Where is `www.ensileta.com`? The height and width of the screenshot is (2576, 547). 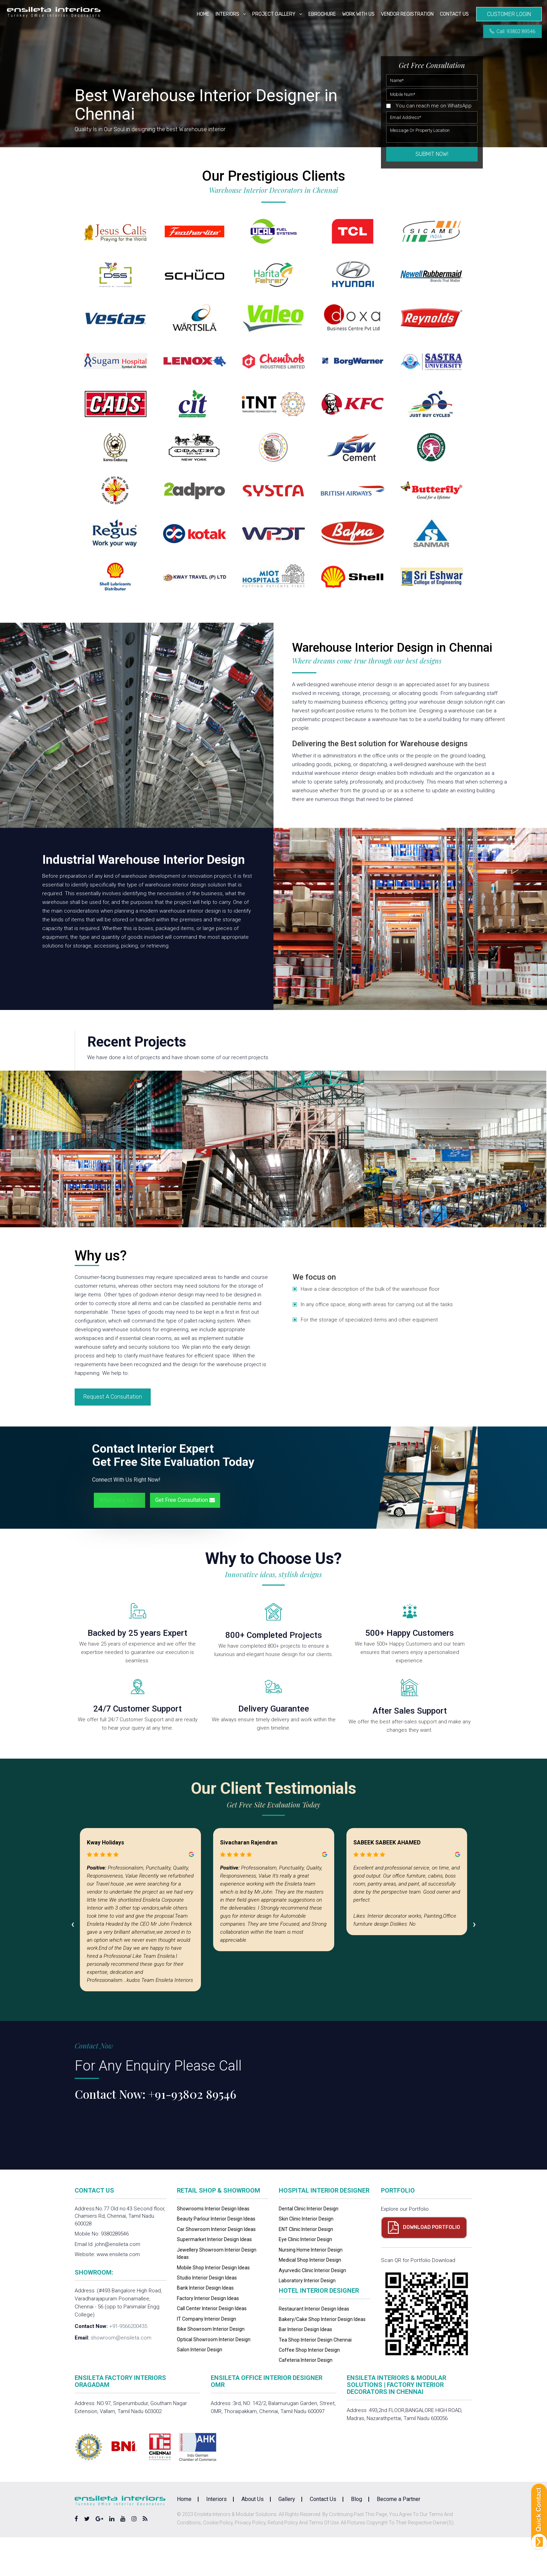
www.ensileta.com is located at coordinates (118, 2293).